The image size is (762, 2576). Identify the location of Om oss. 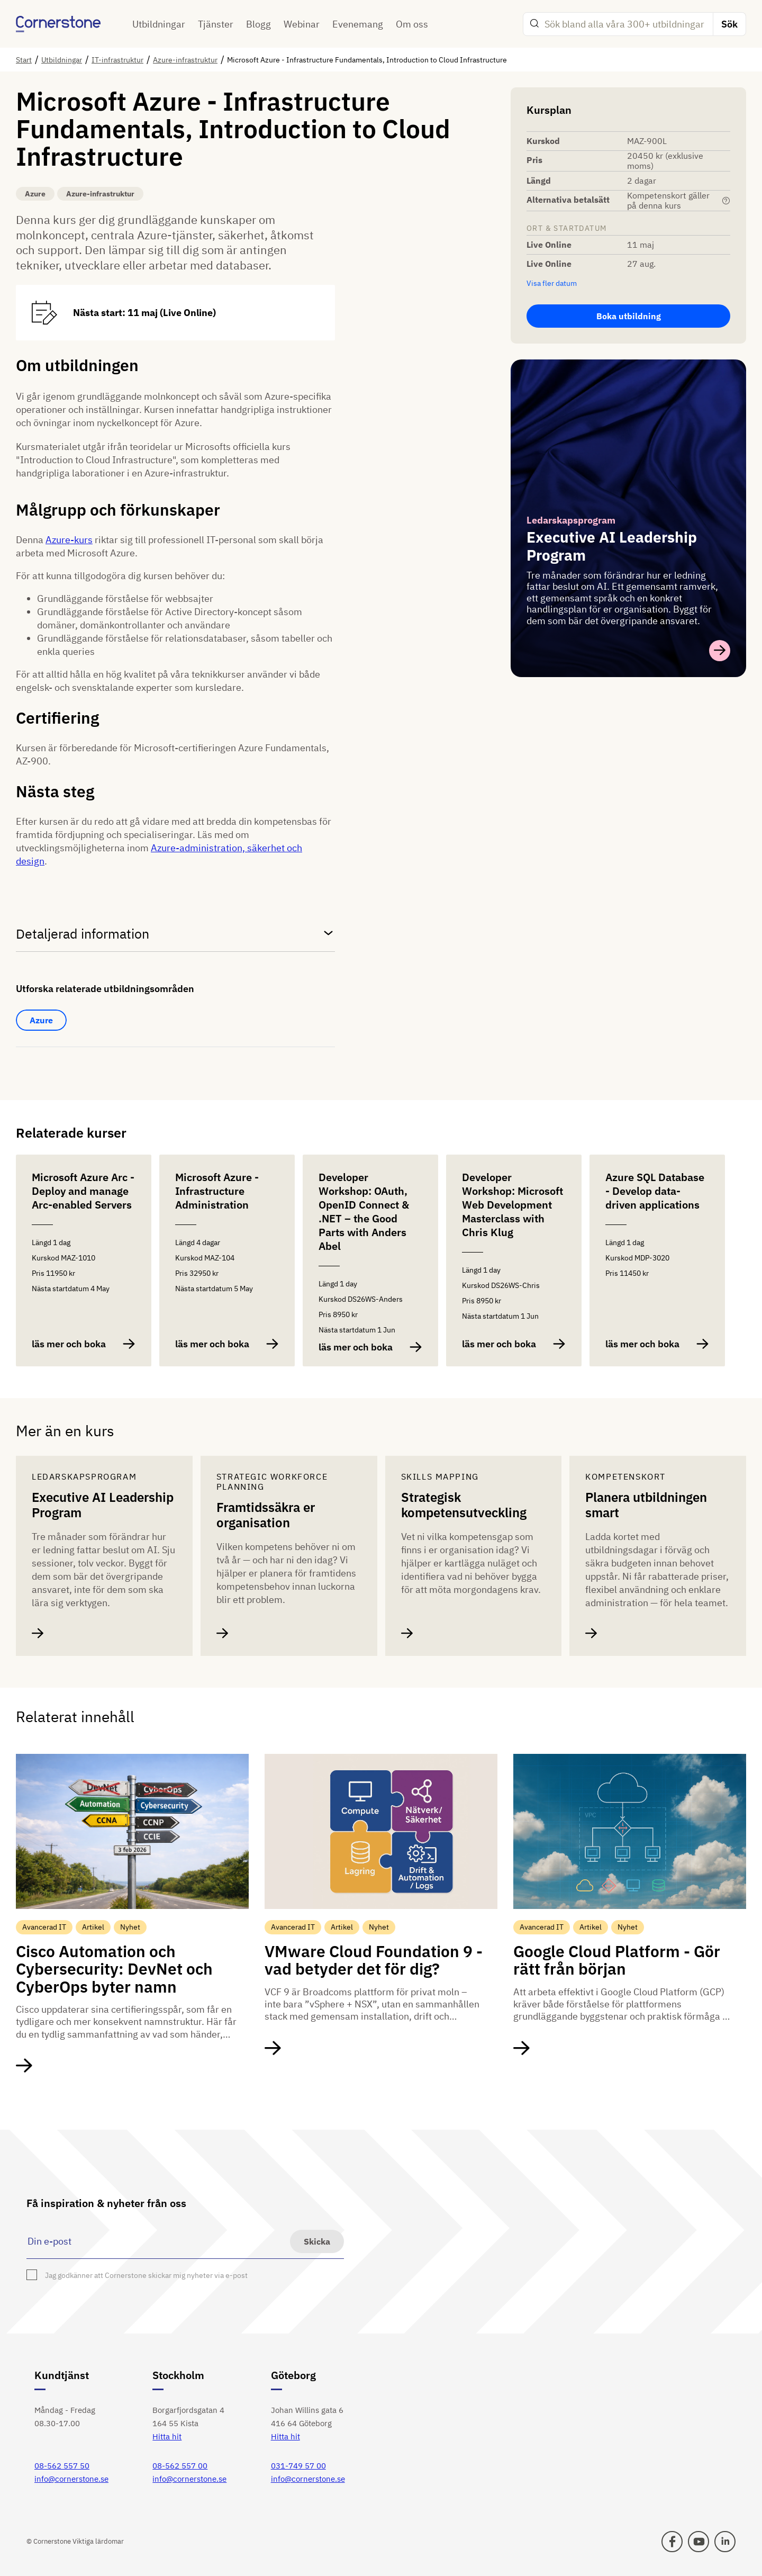
(412, 24).